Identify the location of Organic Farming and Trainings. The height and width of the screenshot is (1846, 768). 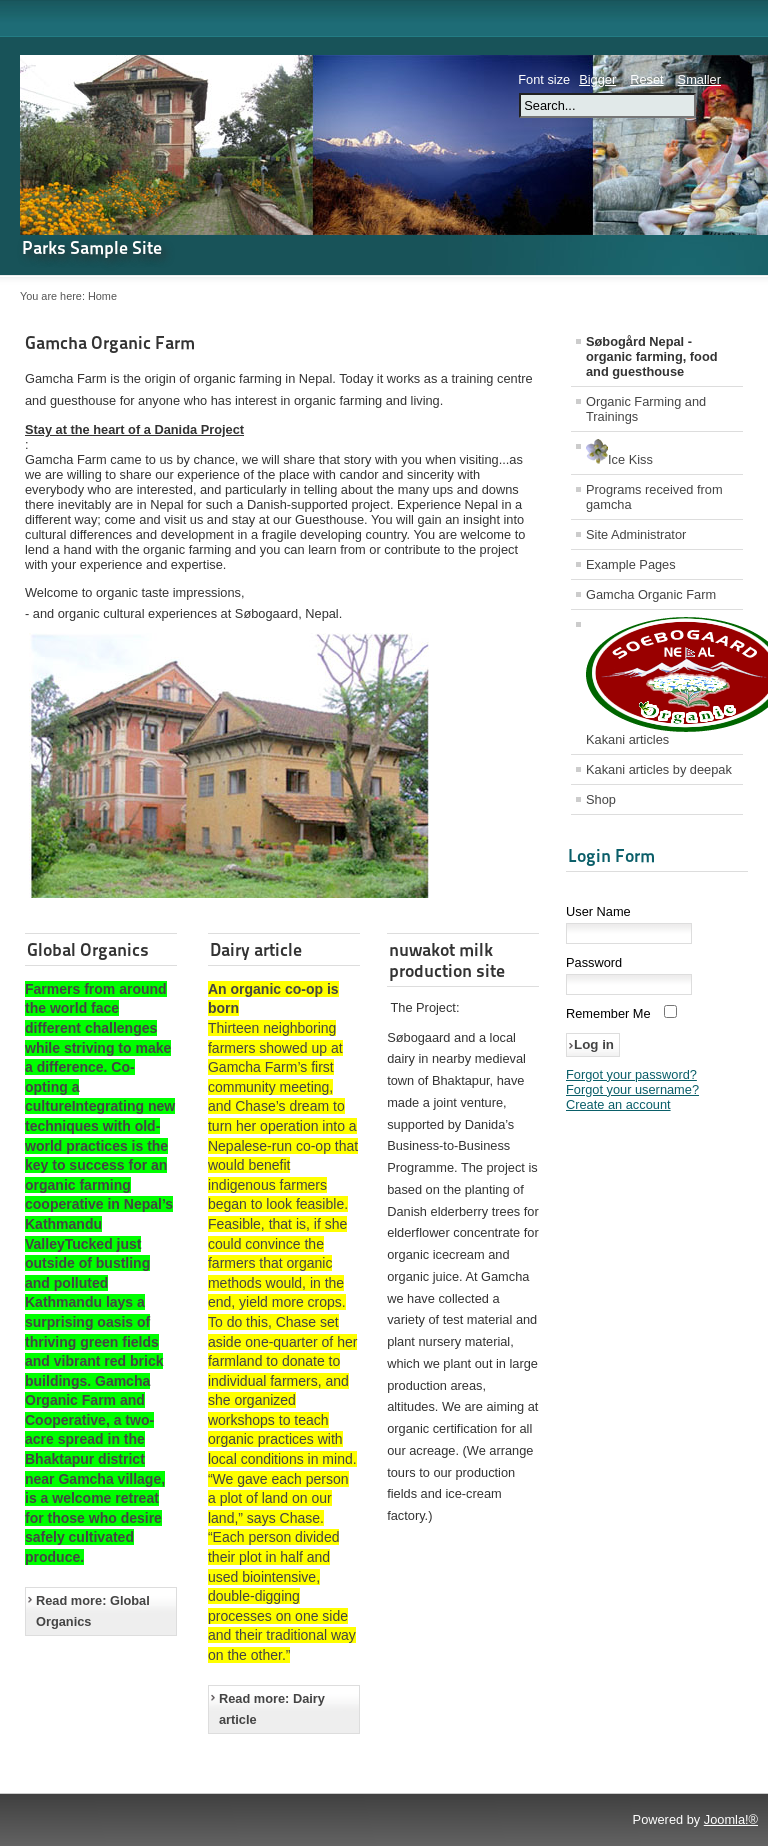
(646, 409).